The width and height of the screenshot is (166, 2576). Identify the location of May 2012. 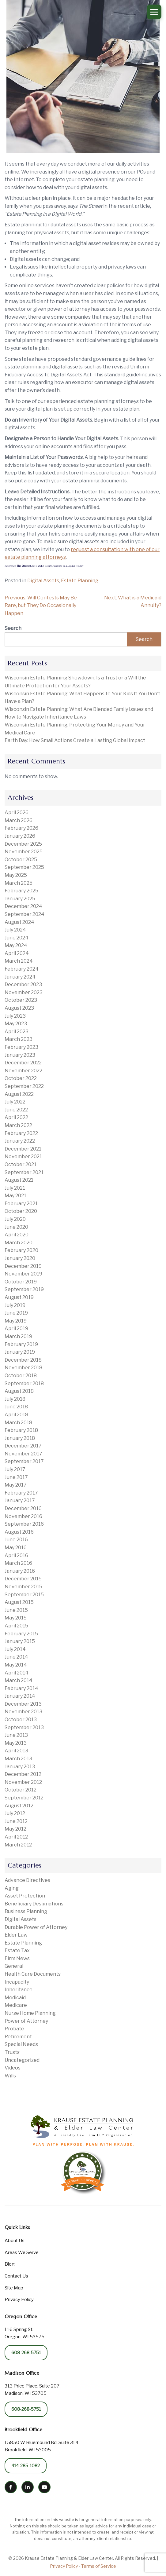
(15, 1829).